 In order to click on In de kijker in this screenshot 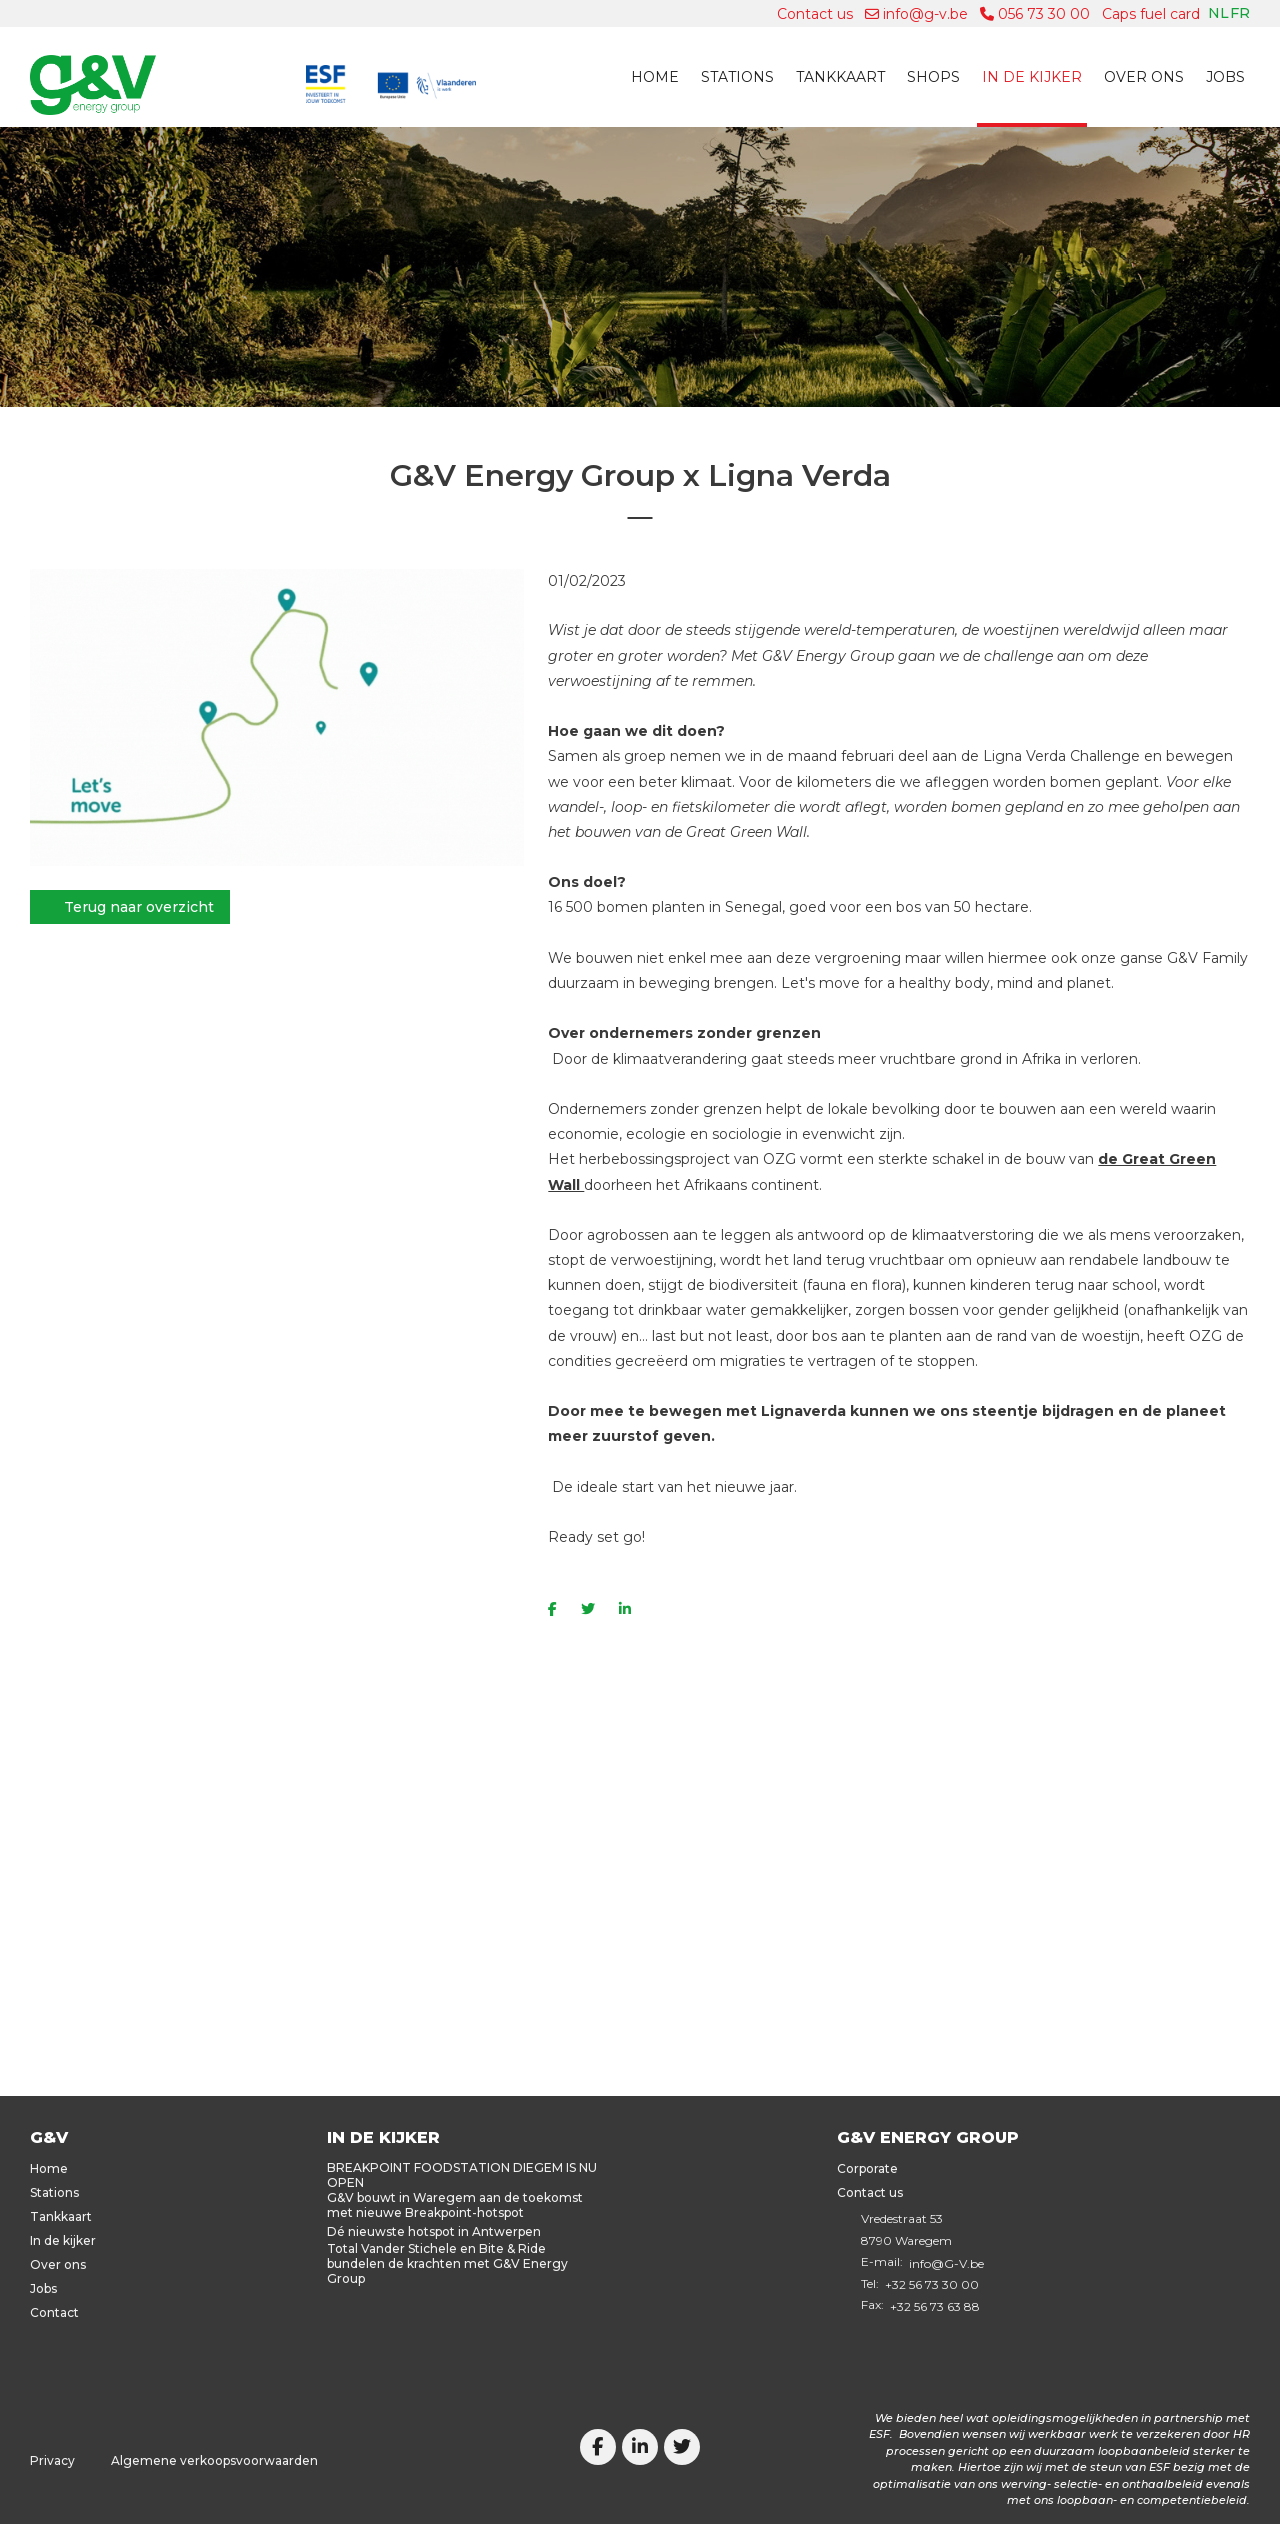, I will do `click(1032, 77)`.